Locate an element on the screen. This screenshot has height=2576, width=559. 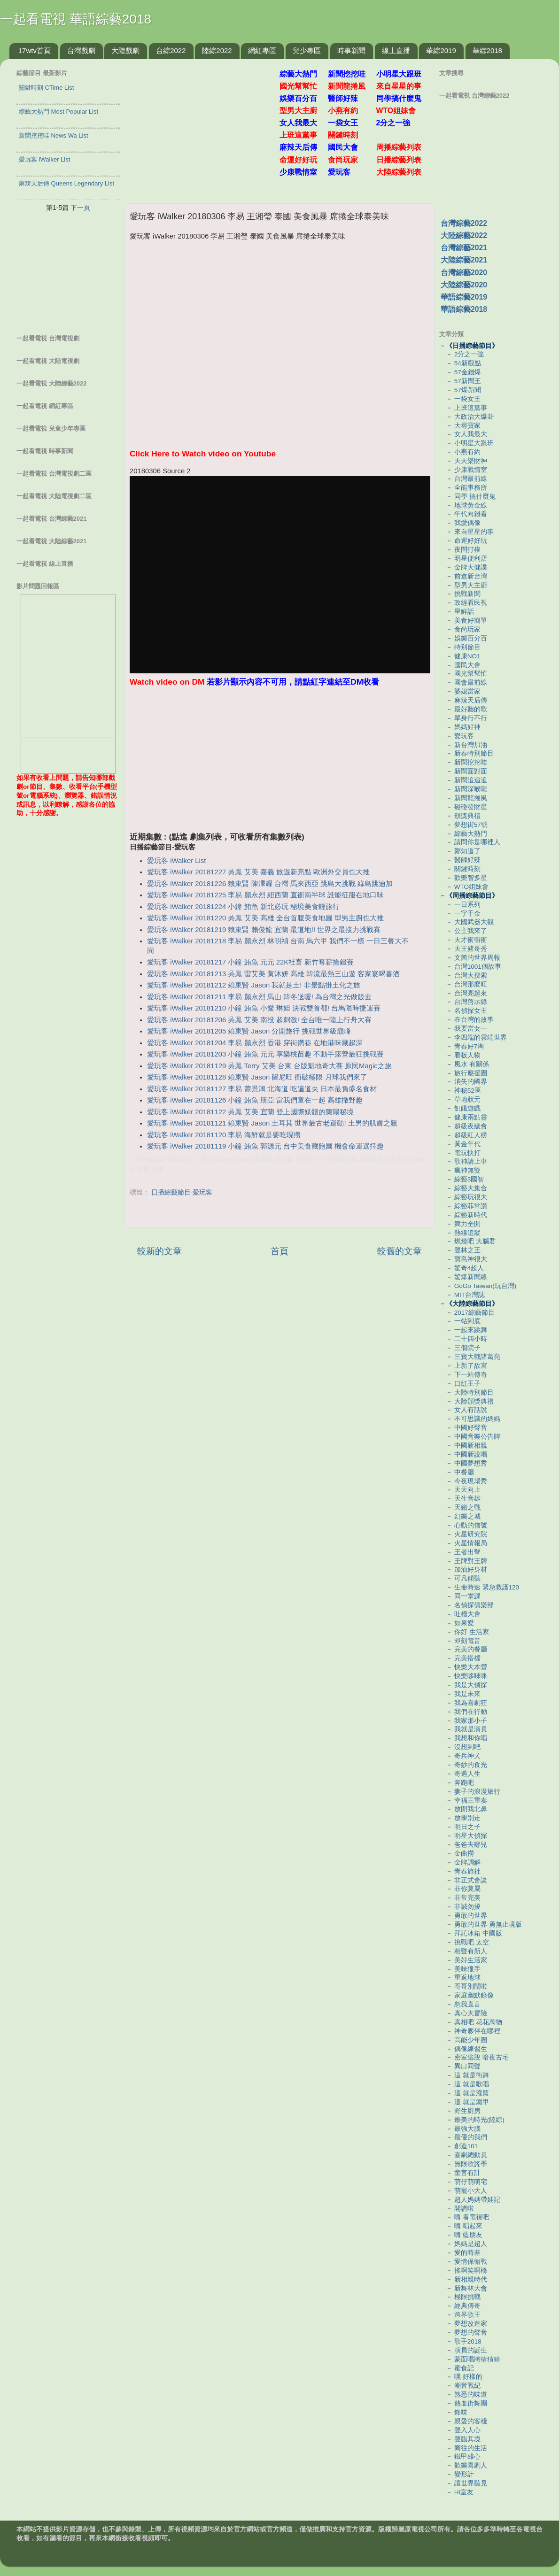
台灣戲劇 is located at coordinates (81, 50).